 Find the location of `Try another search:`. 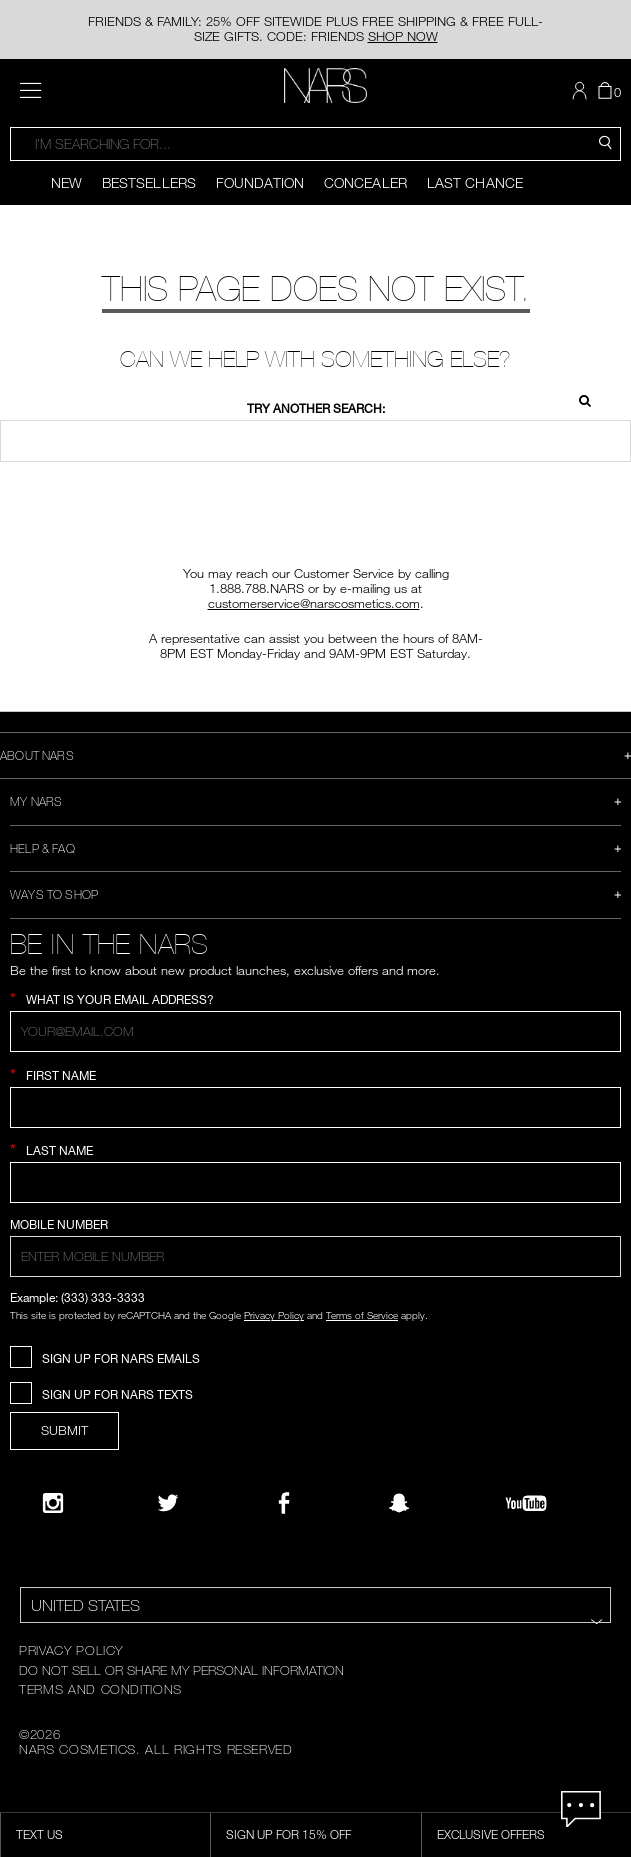

Try another search: is located at coordinates (316, 408).